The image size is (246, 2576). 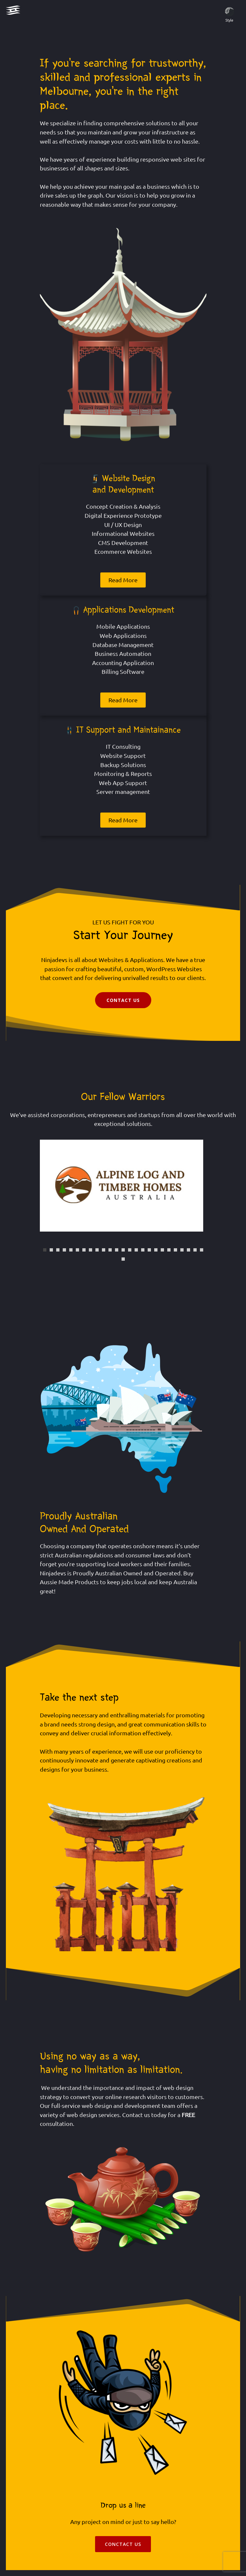 I want to click on 2 [tab], so click(x=51, y=1250).